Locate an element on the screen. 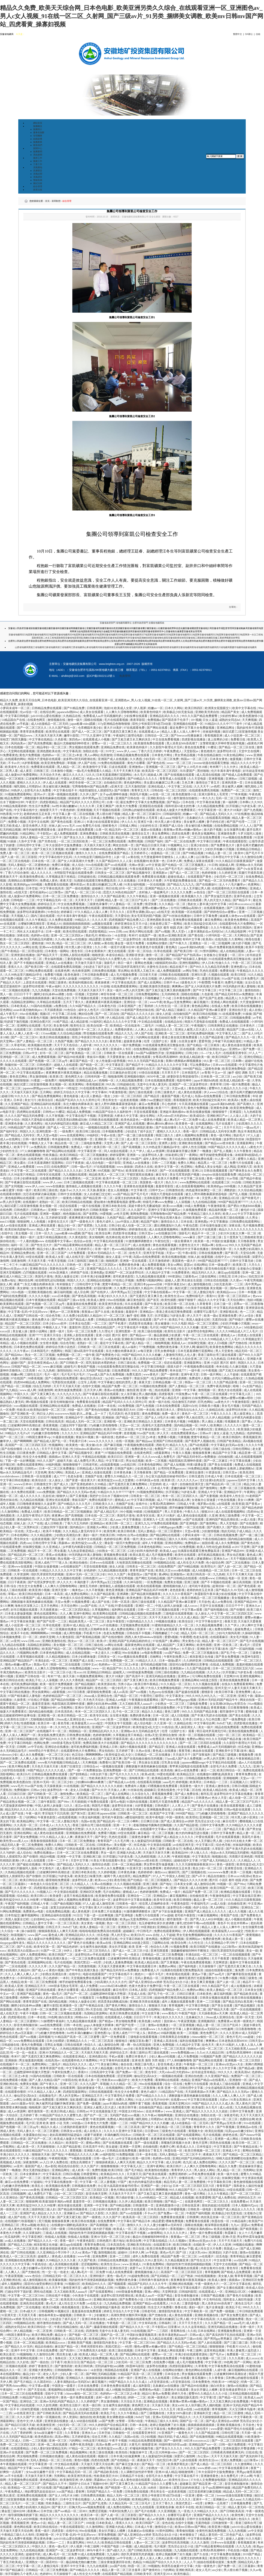 This screenshot has width=264, height=2576. loveme动漫在线观看完整版 is located at coordinates (212, 763).